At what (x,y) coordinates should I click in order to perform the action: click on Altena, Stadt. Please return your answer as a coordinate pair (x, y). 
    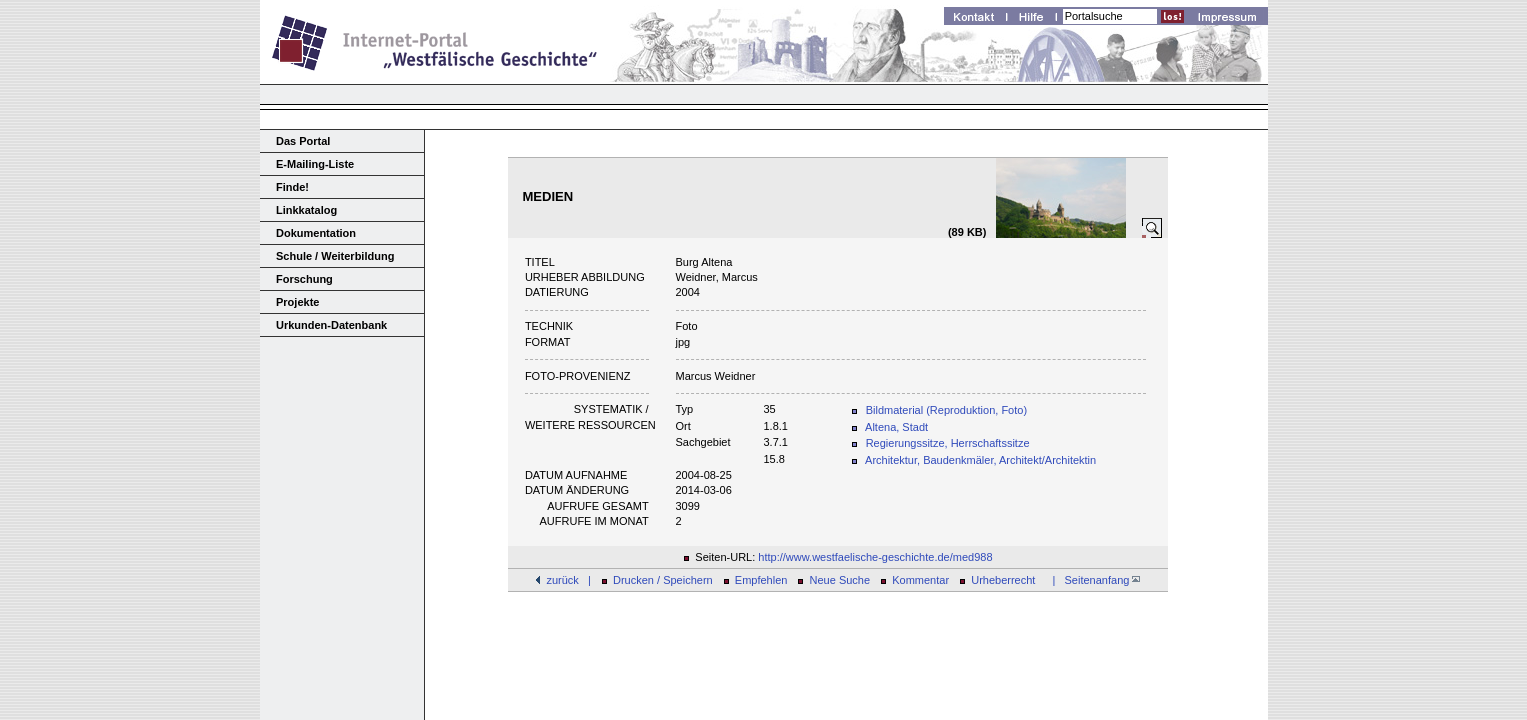
    Looking at the image, I should click on (896, 427).